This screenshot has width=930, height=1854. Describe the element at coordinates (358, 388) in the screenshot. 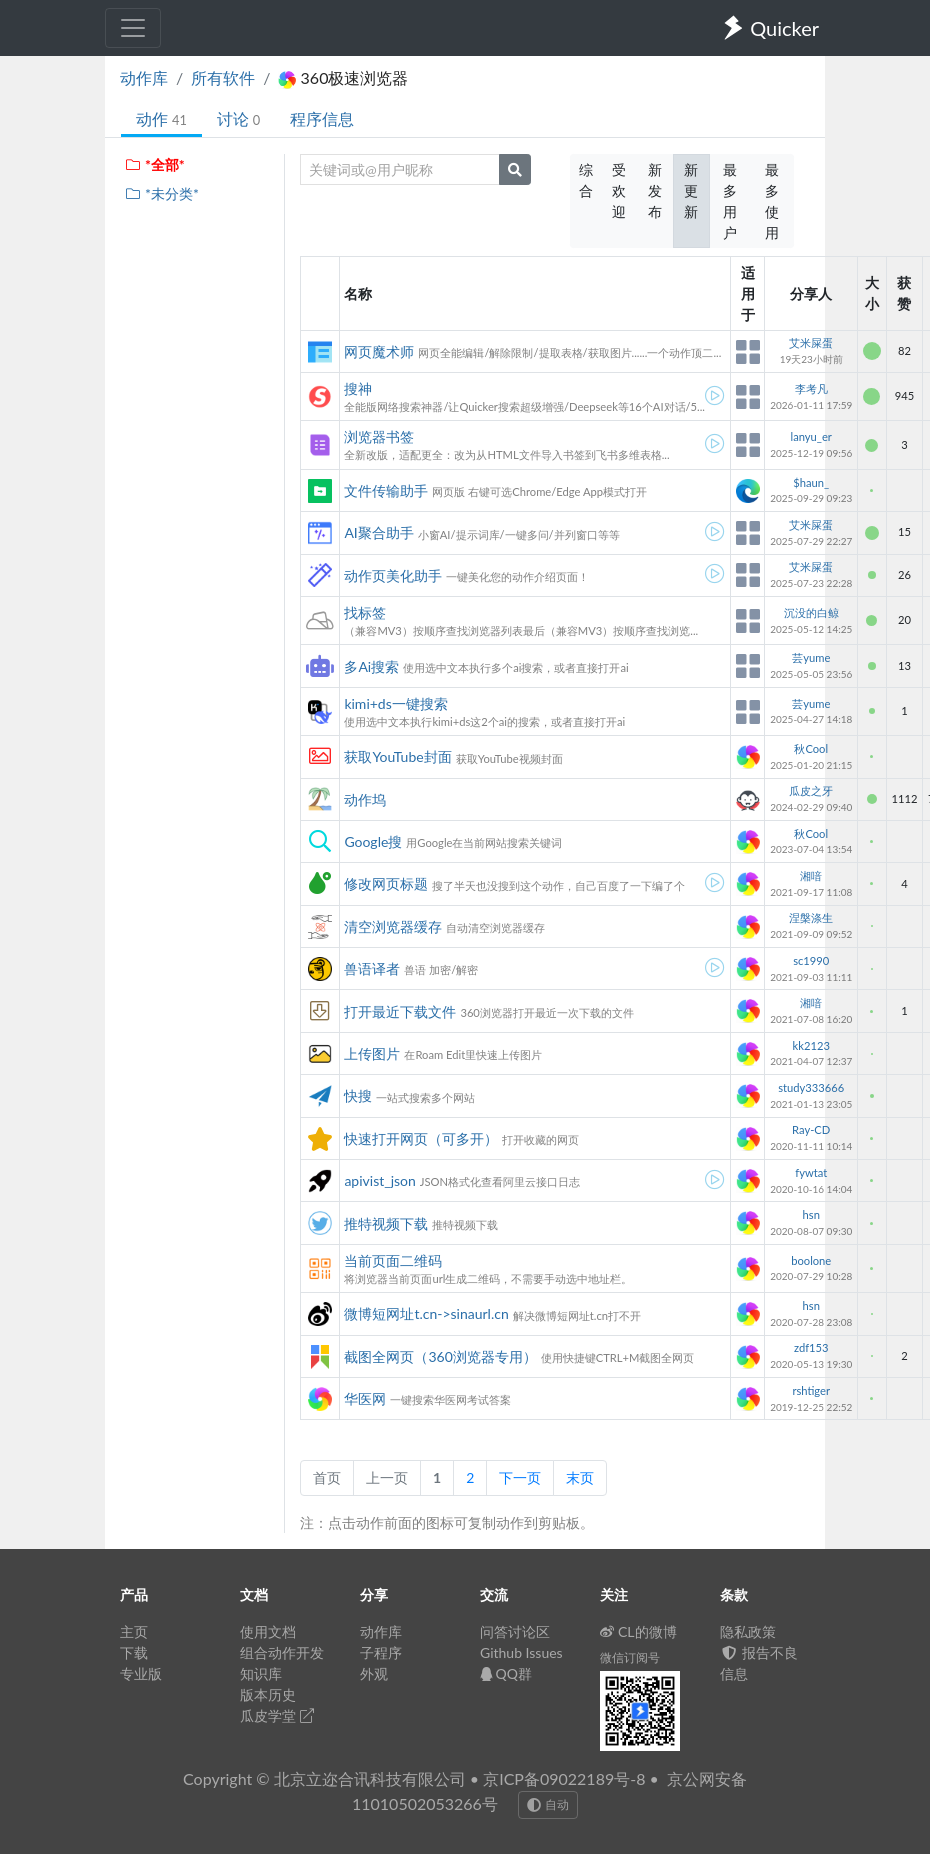

I see `搜神` at that location.